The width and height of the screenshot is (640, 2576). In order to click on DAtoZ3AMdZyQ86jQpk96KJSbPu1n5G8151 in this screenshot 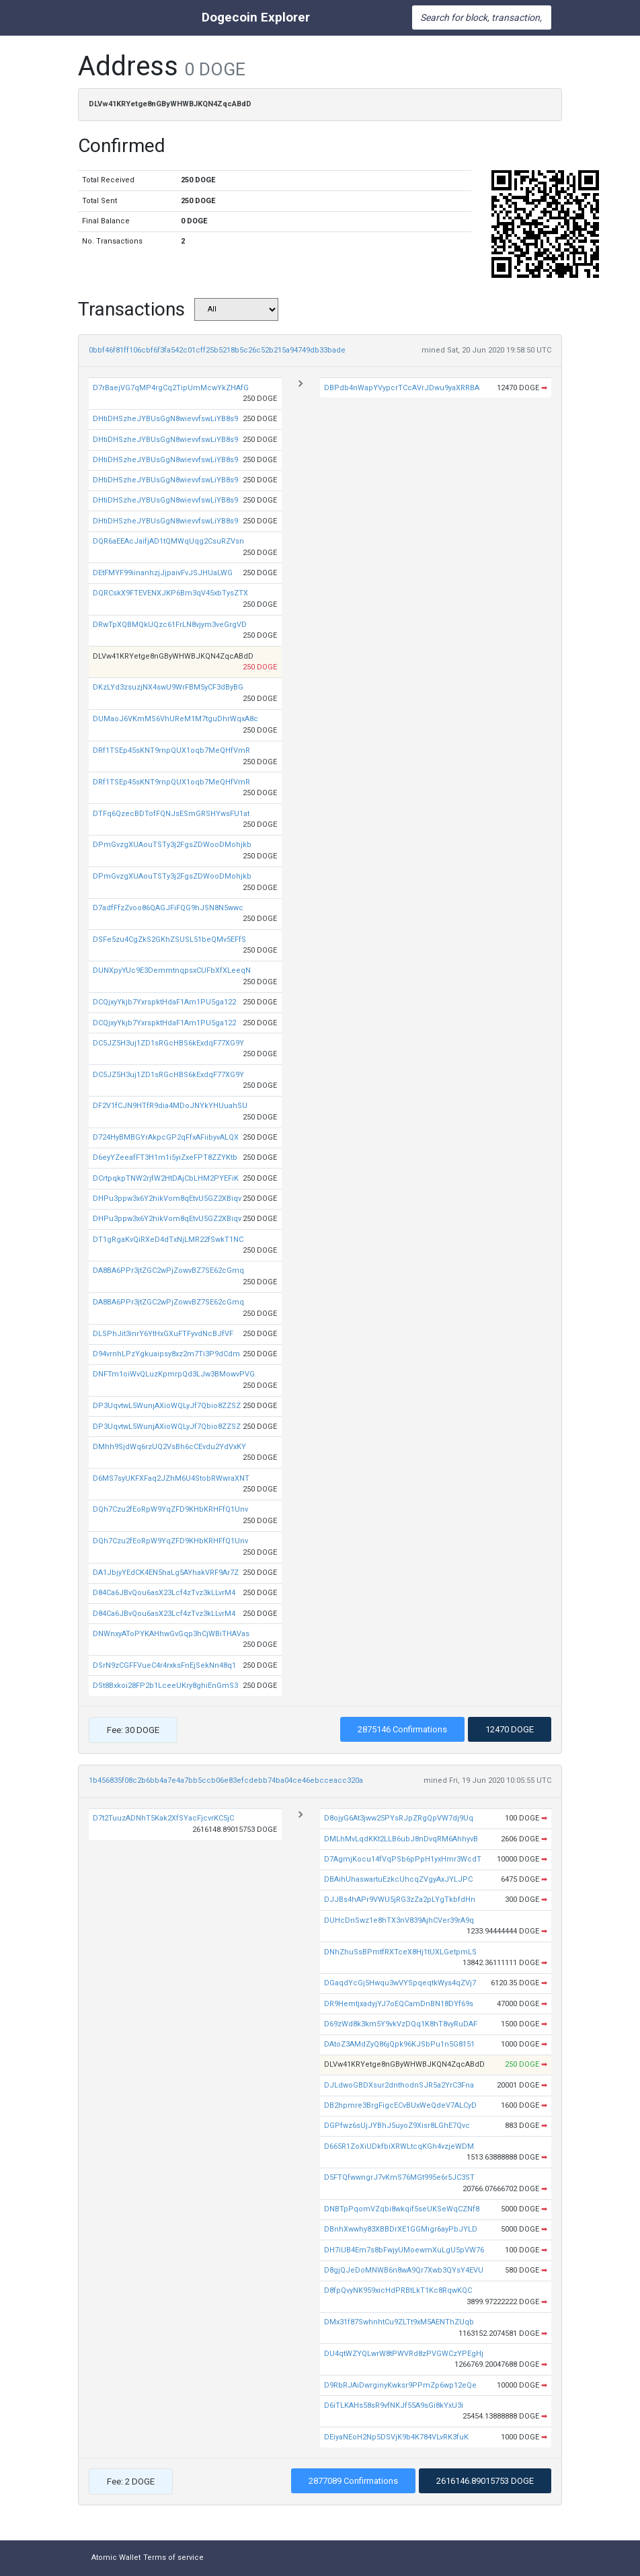, I will do `click(399, 2044)`.